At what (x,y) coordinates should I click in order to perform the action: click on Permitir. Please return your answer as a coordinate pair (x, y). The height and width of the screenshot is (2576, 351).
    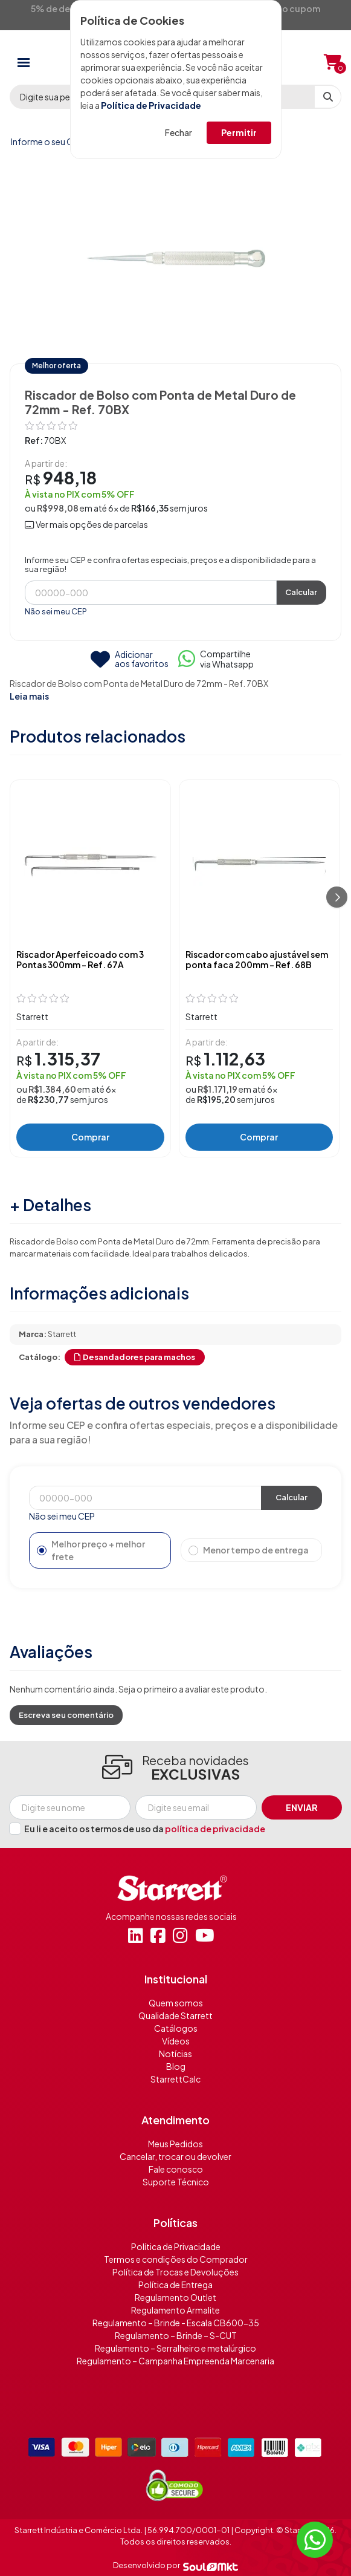
    Looking at the image, I should click on (239, 132).